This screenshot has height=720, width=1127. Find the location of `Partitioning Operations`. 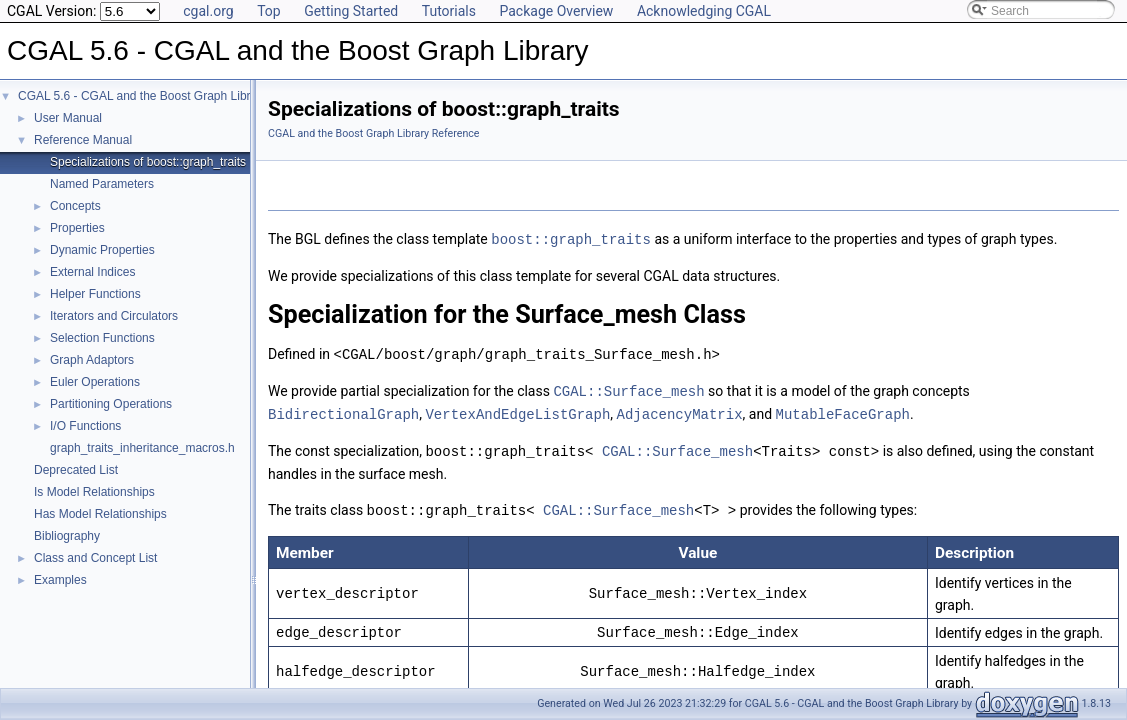

Partitioning Operations is located at coordinates (111, 404).